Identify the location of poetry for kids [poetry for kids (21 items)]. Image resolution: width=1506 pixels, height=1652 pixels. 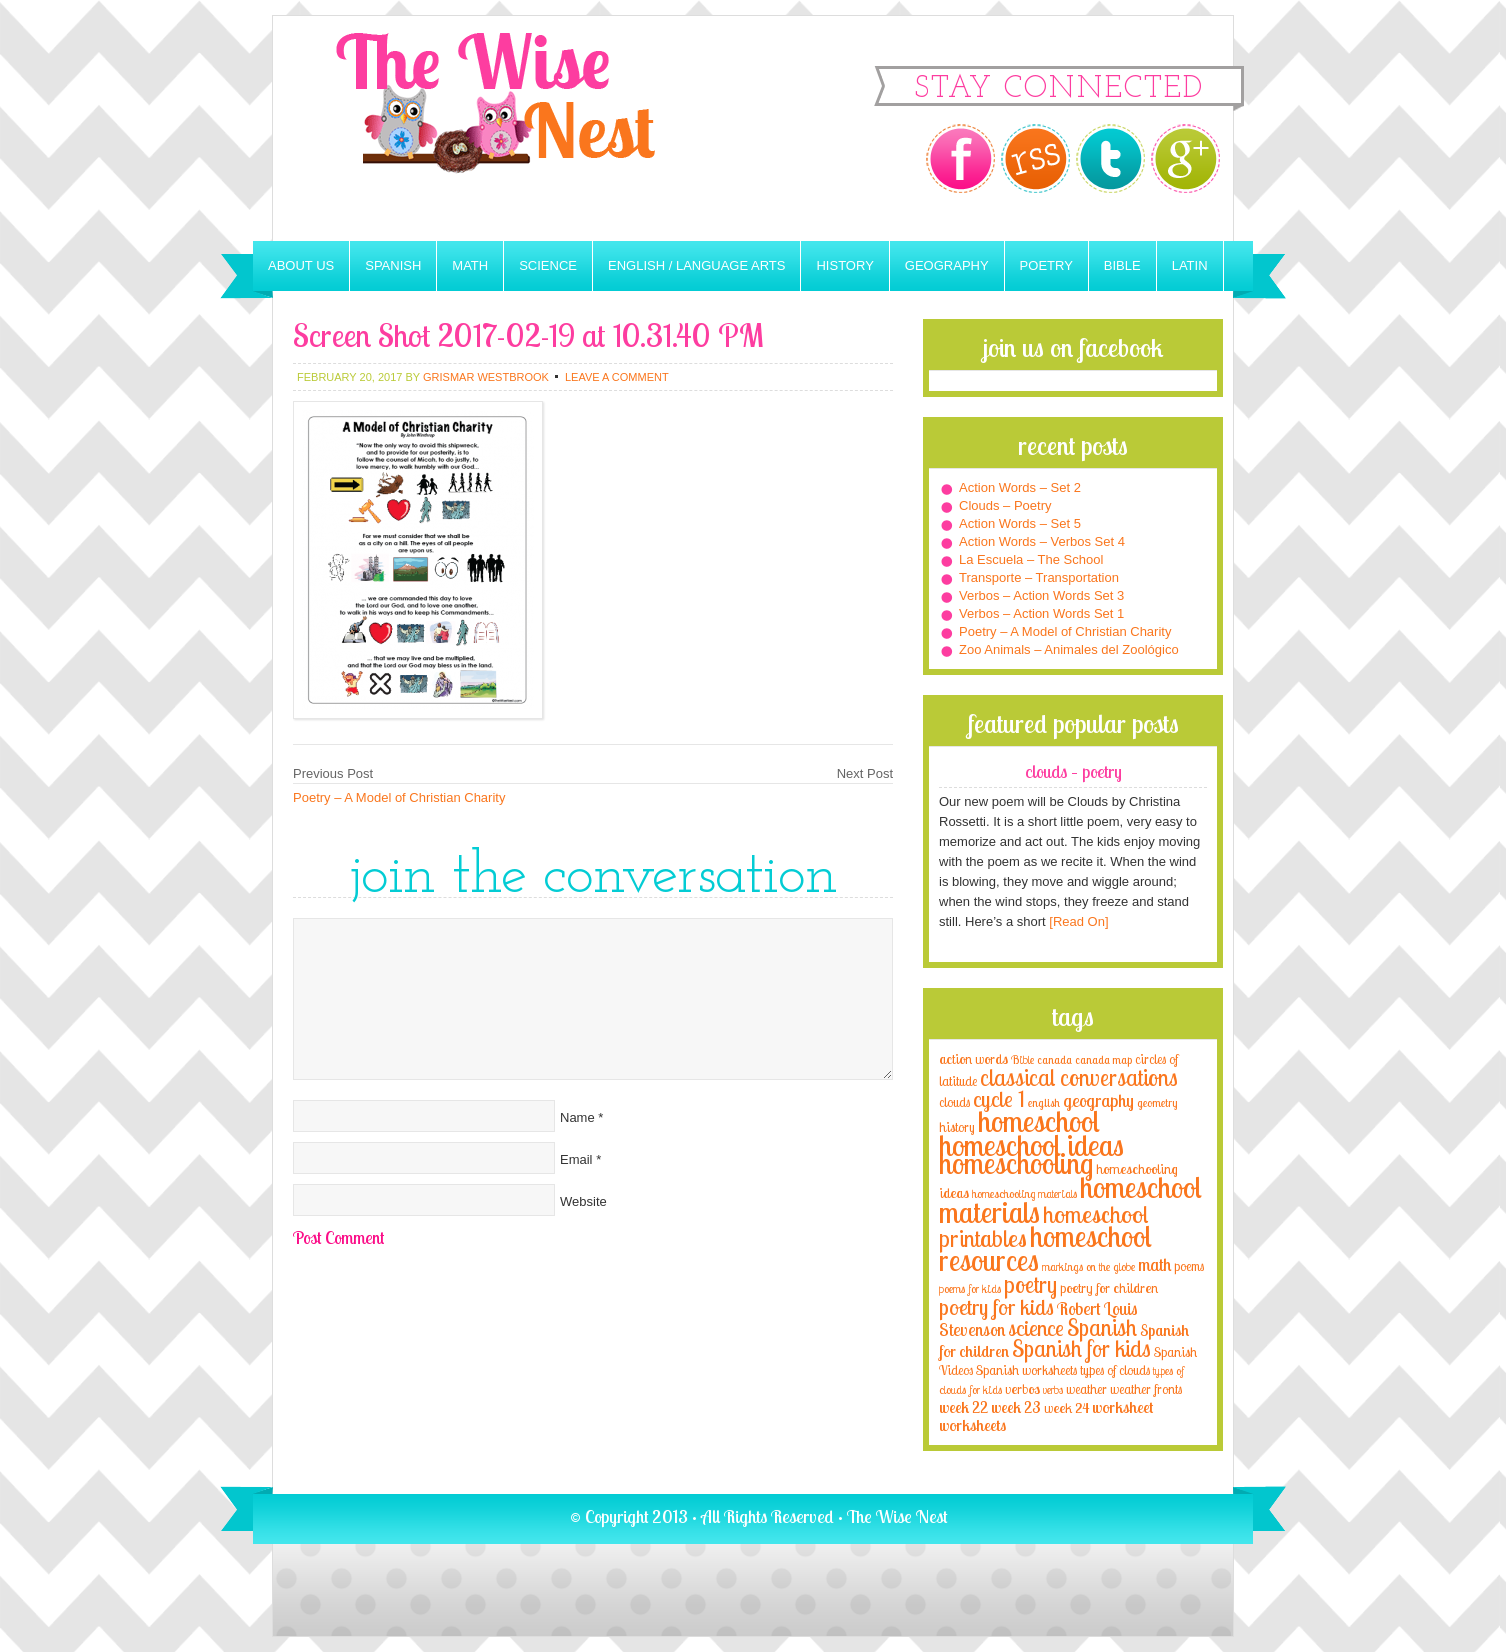
(996, 1306).